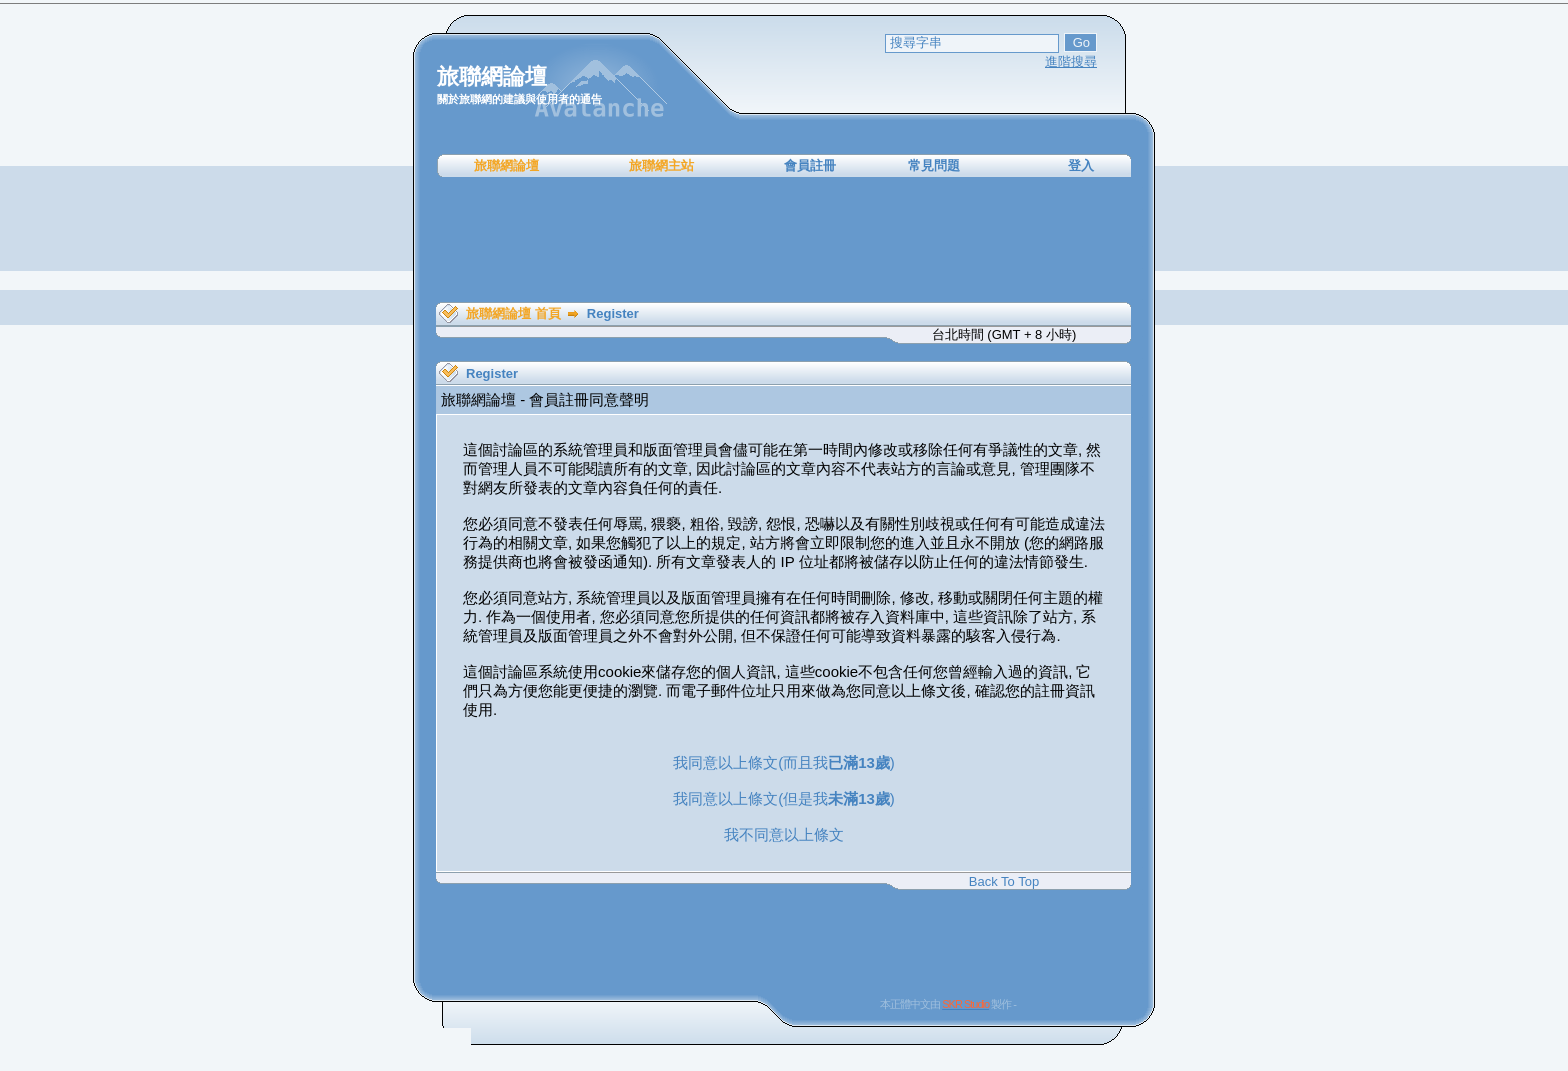 Image resolution: width=1568 pixels, height=1071 pixels. Describe the element at coordinates (513, 313) in the screenshot. I see `旅聯網論壇 首頁` at that location.